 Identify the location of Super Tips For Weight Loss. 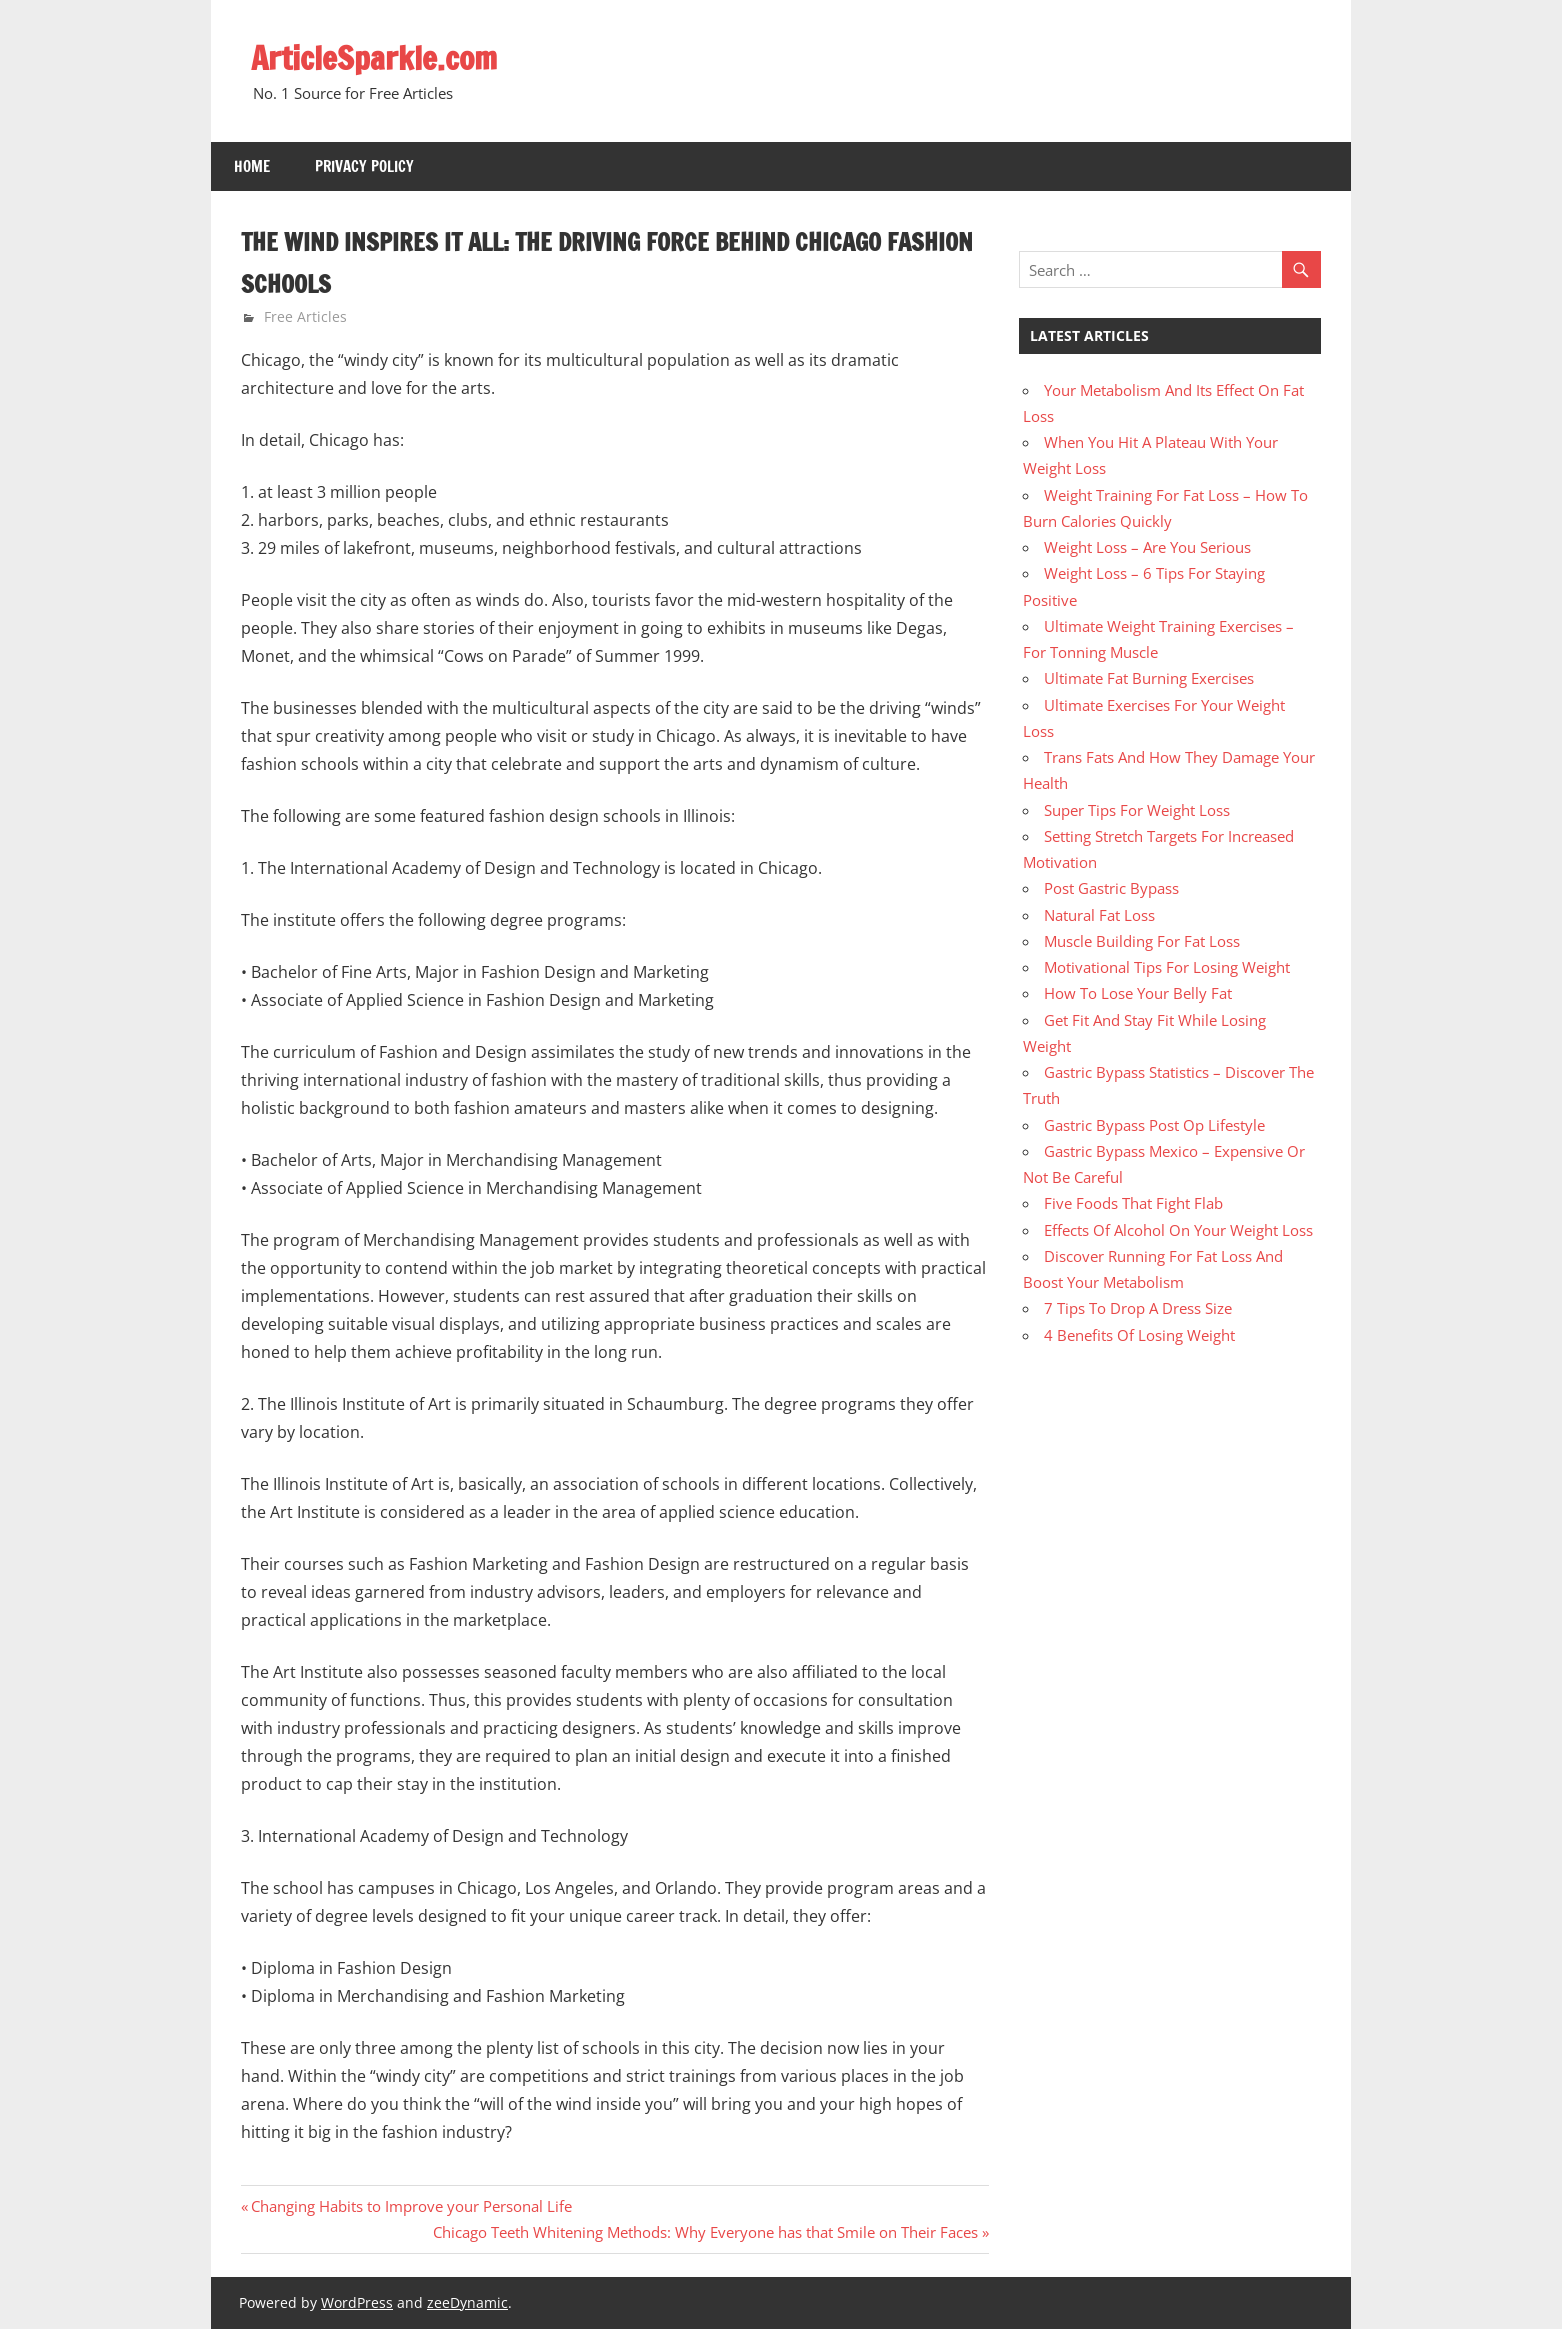
(1137, 809).